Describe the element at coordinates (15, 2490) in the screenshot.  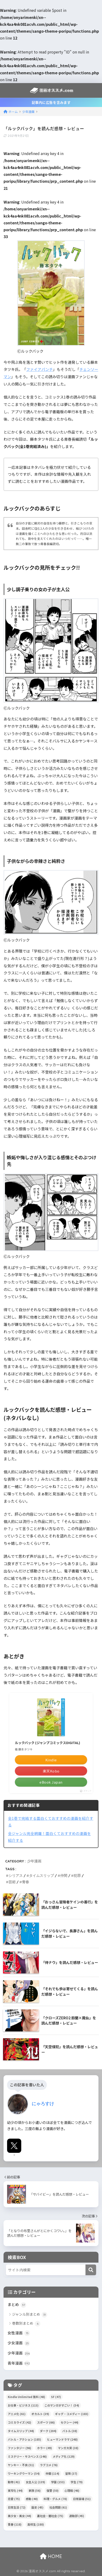
I see `実写化 [実写化 (44個の項目)]` at that location.